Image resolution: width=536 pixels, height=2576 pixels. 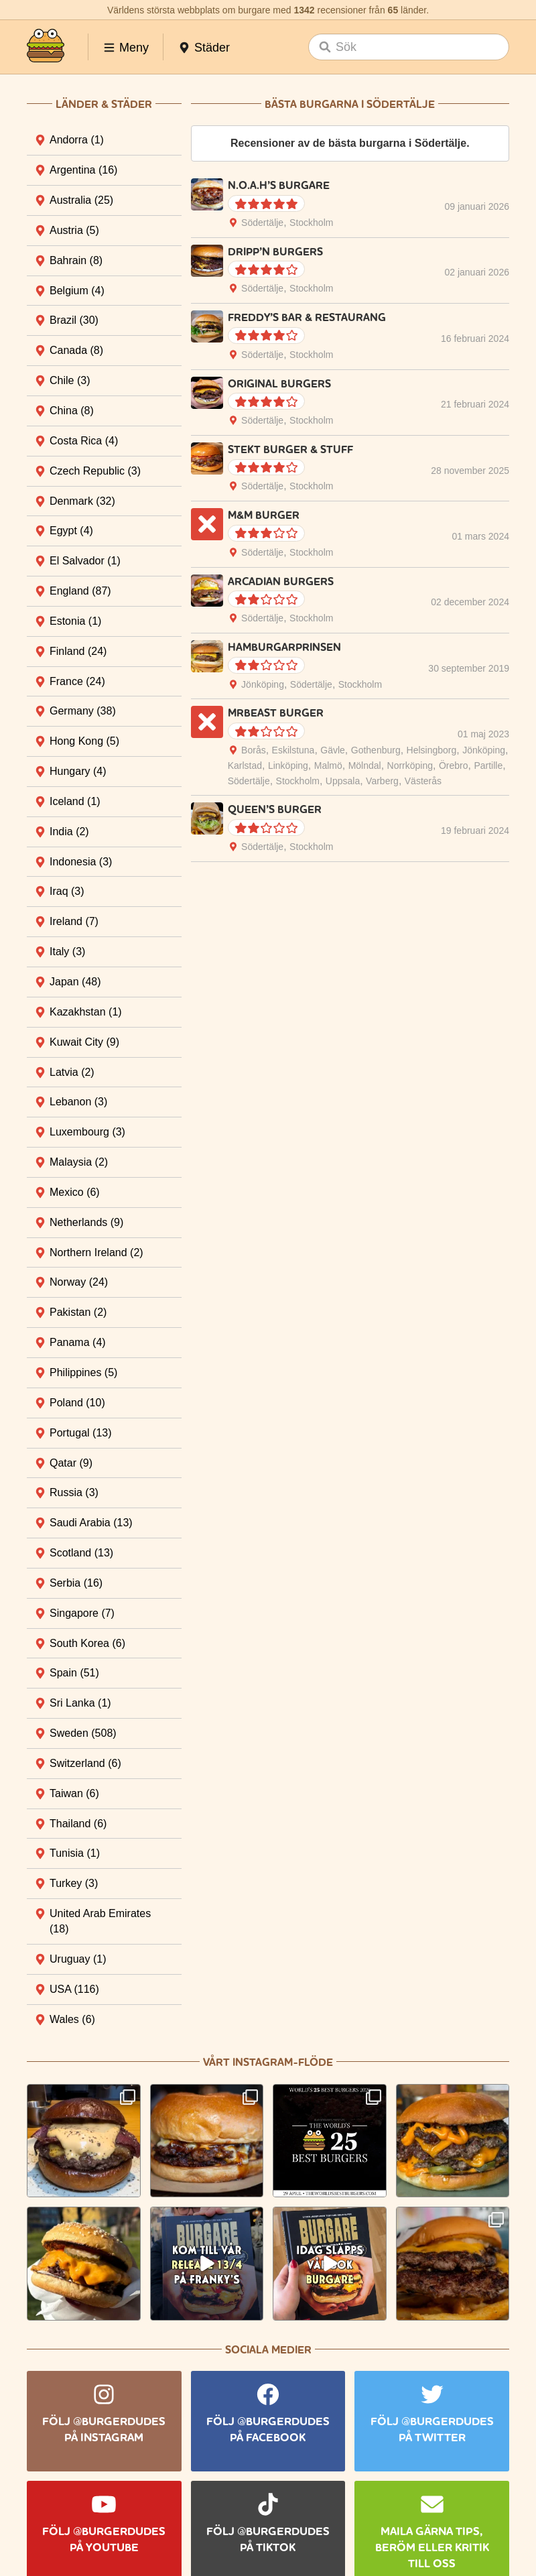 I want to click on Andorra [tab], so click(x=77, y=139).